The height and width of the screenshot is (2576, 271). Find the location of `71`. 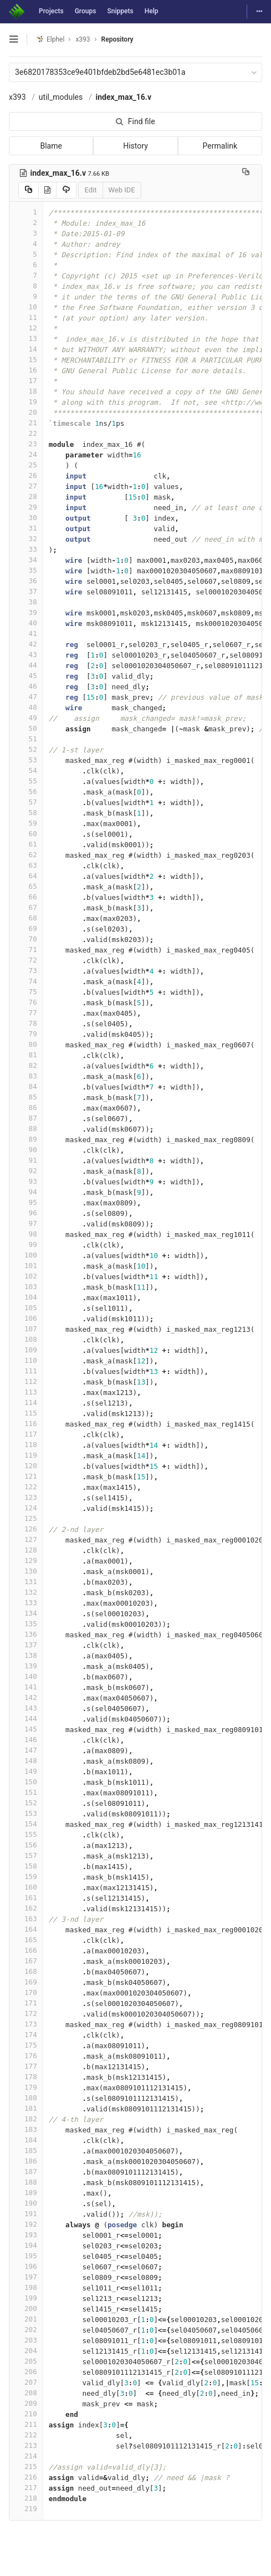

71 is located at coordinates (26, 949).